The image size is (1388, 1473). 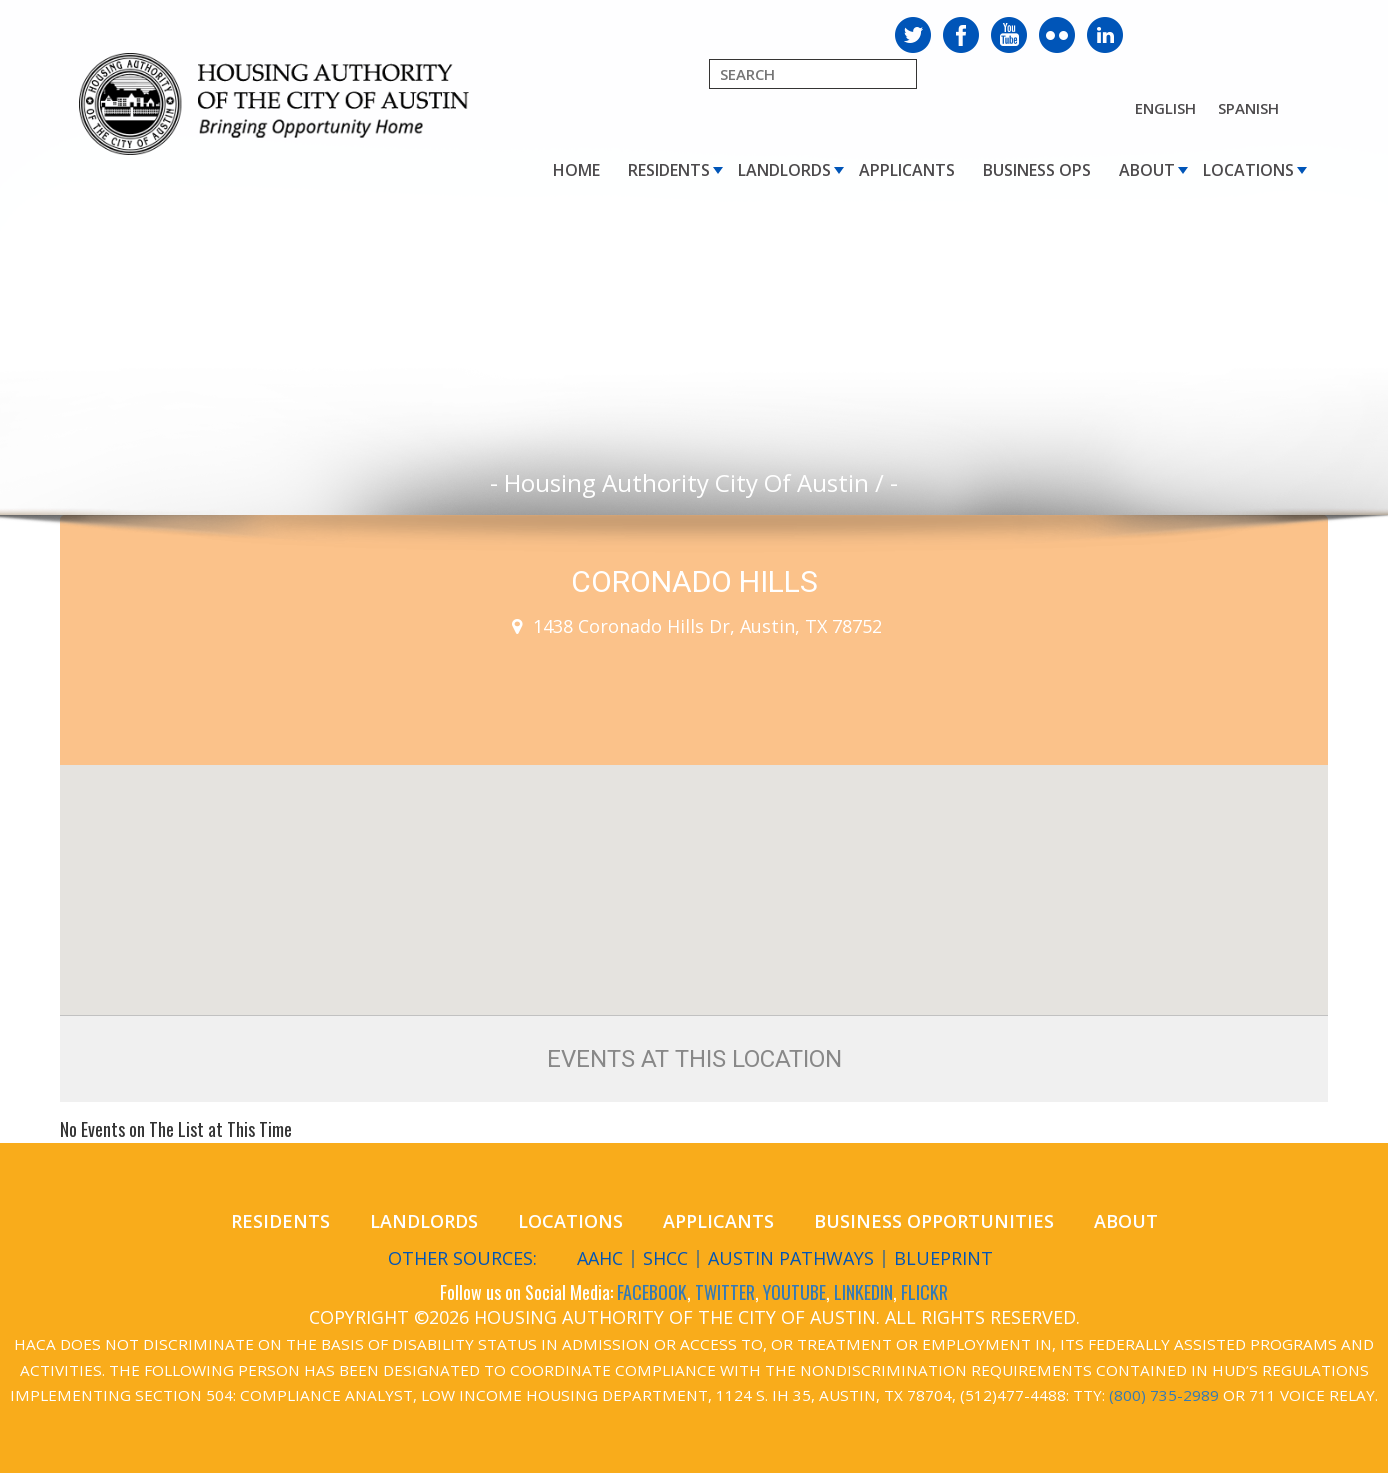 What do you see at coordinates (794, 1292) in the screenshot?
I see `YOUTUBE` at bounding box center [794, 1292].